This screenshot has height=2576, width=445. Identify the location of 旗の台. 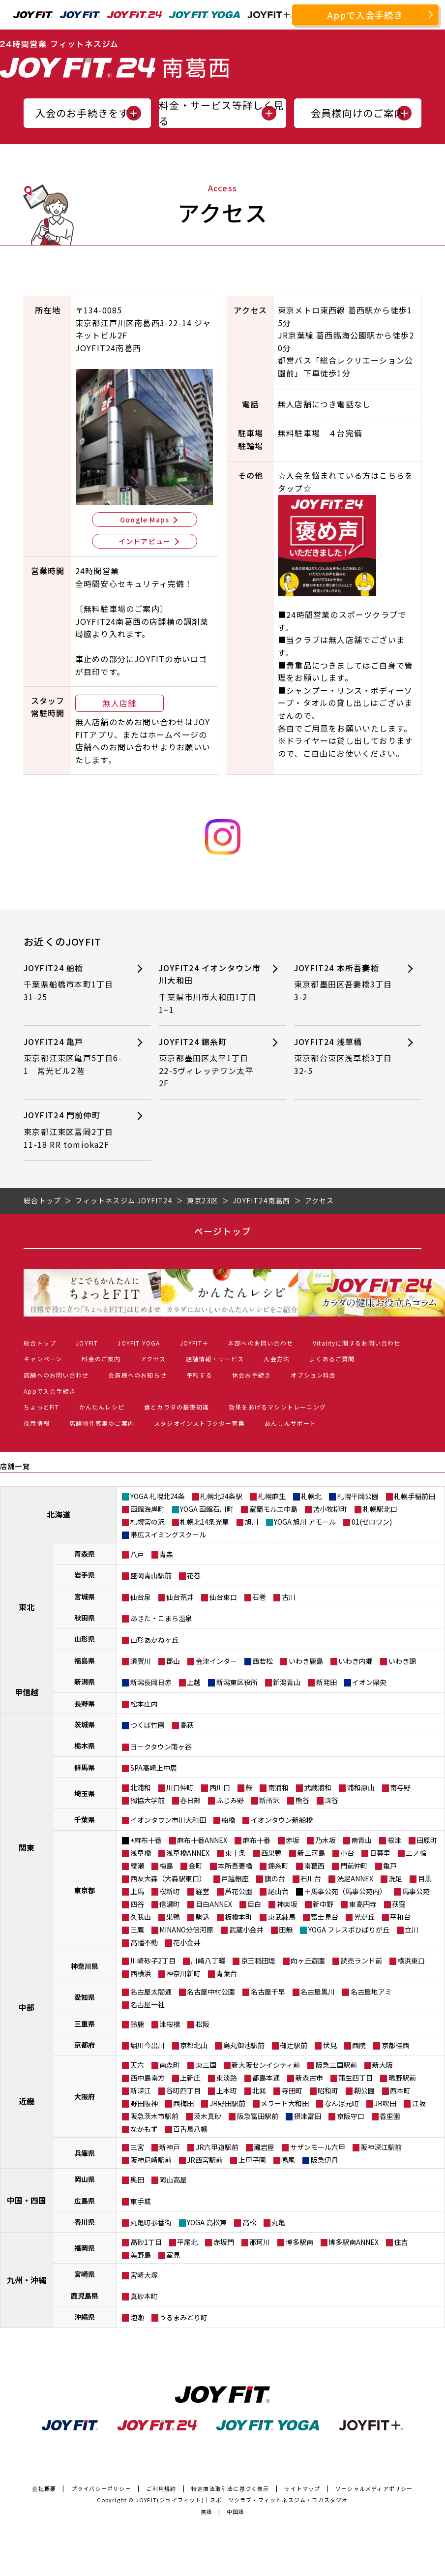
(275, 1878).